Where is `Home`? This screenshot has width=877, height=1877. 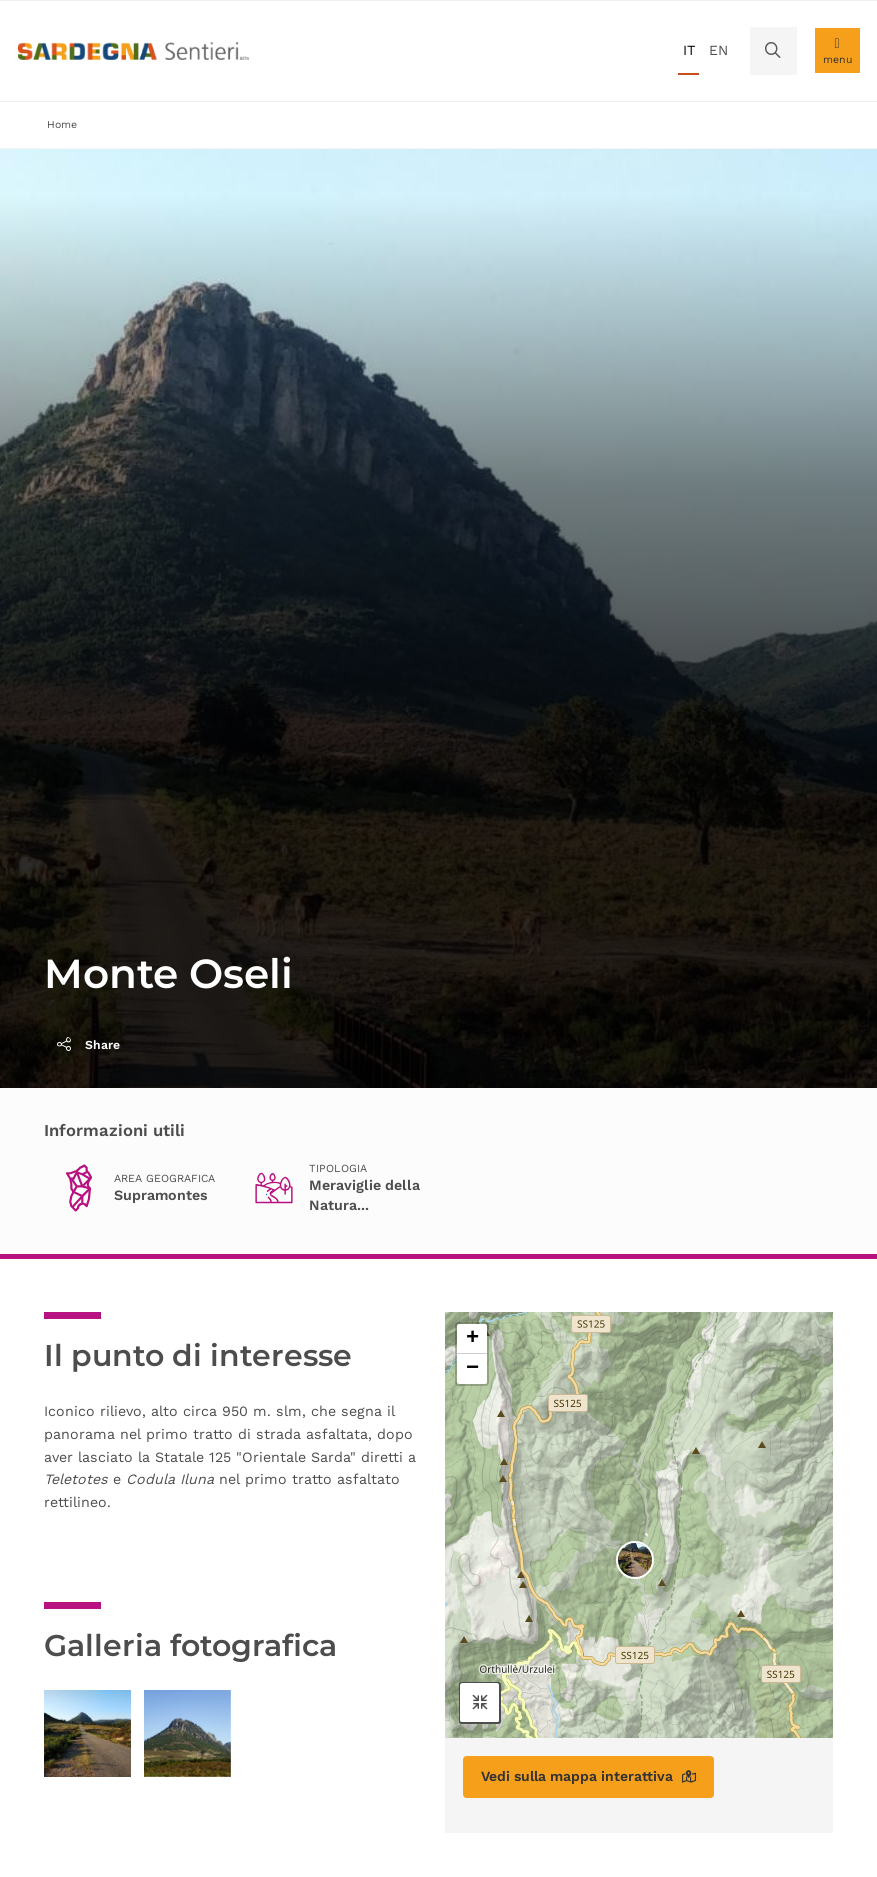 Home is located at coordinates (62, 124).